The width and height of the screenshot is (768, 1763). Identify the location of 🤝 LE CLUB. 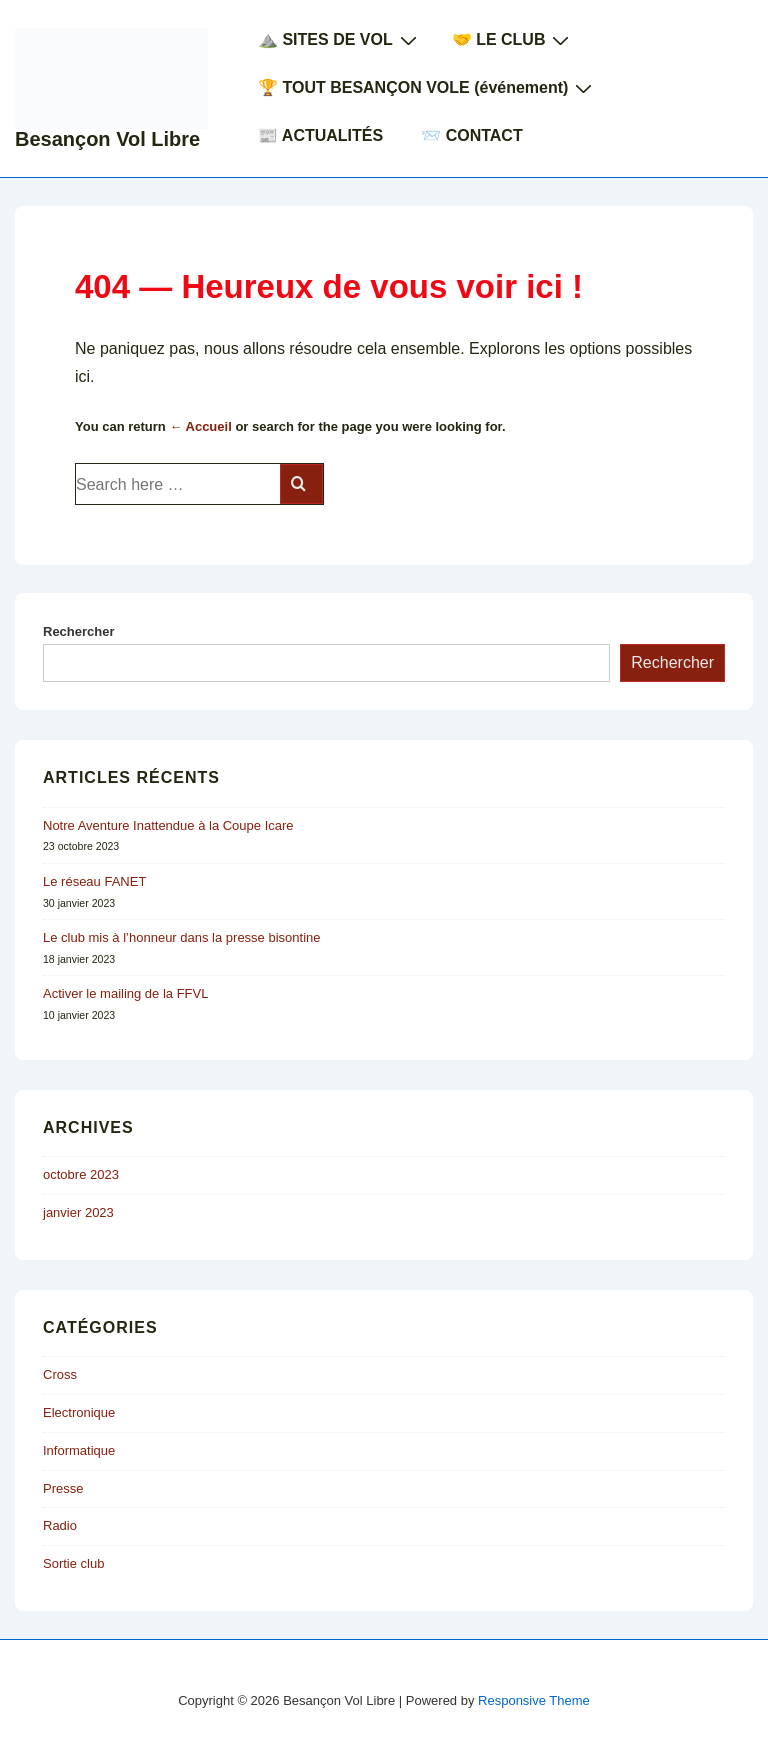
(513, 40).